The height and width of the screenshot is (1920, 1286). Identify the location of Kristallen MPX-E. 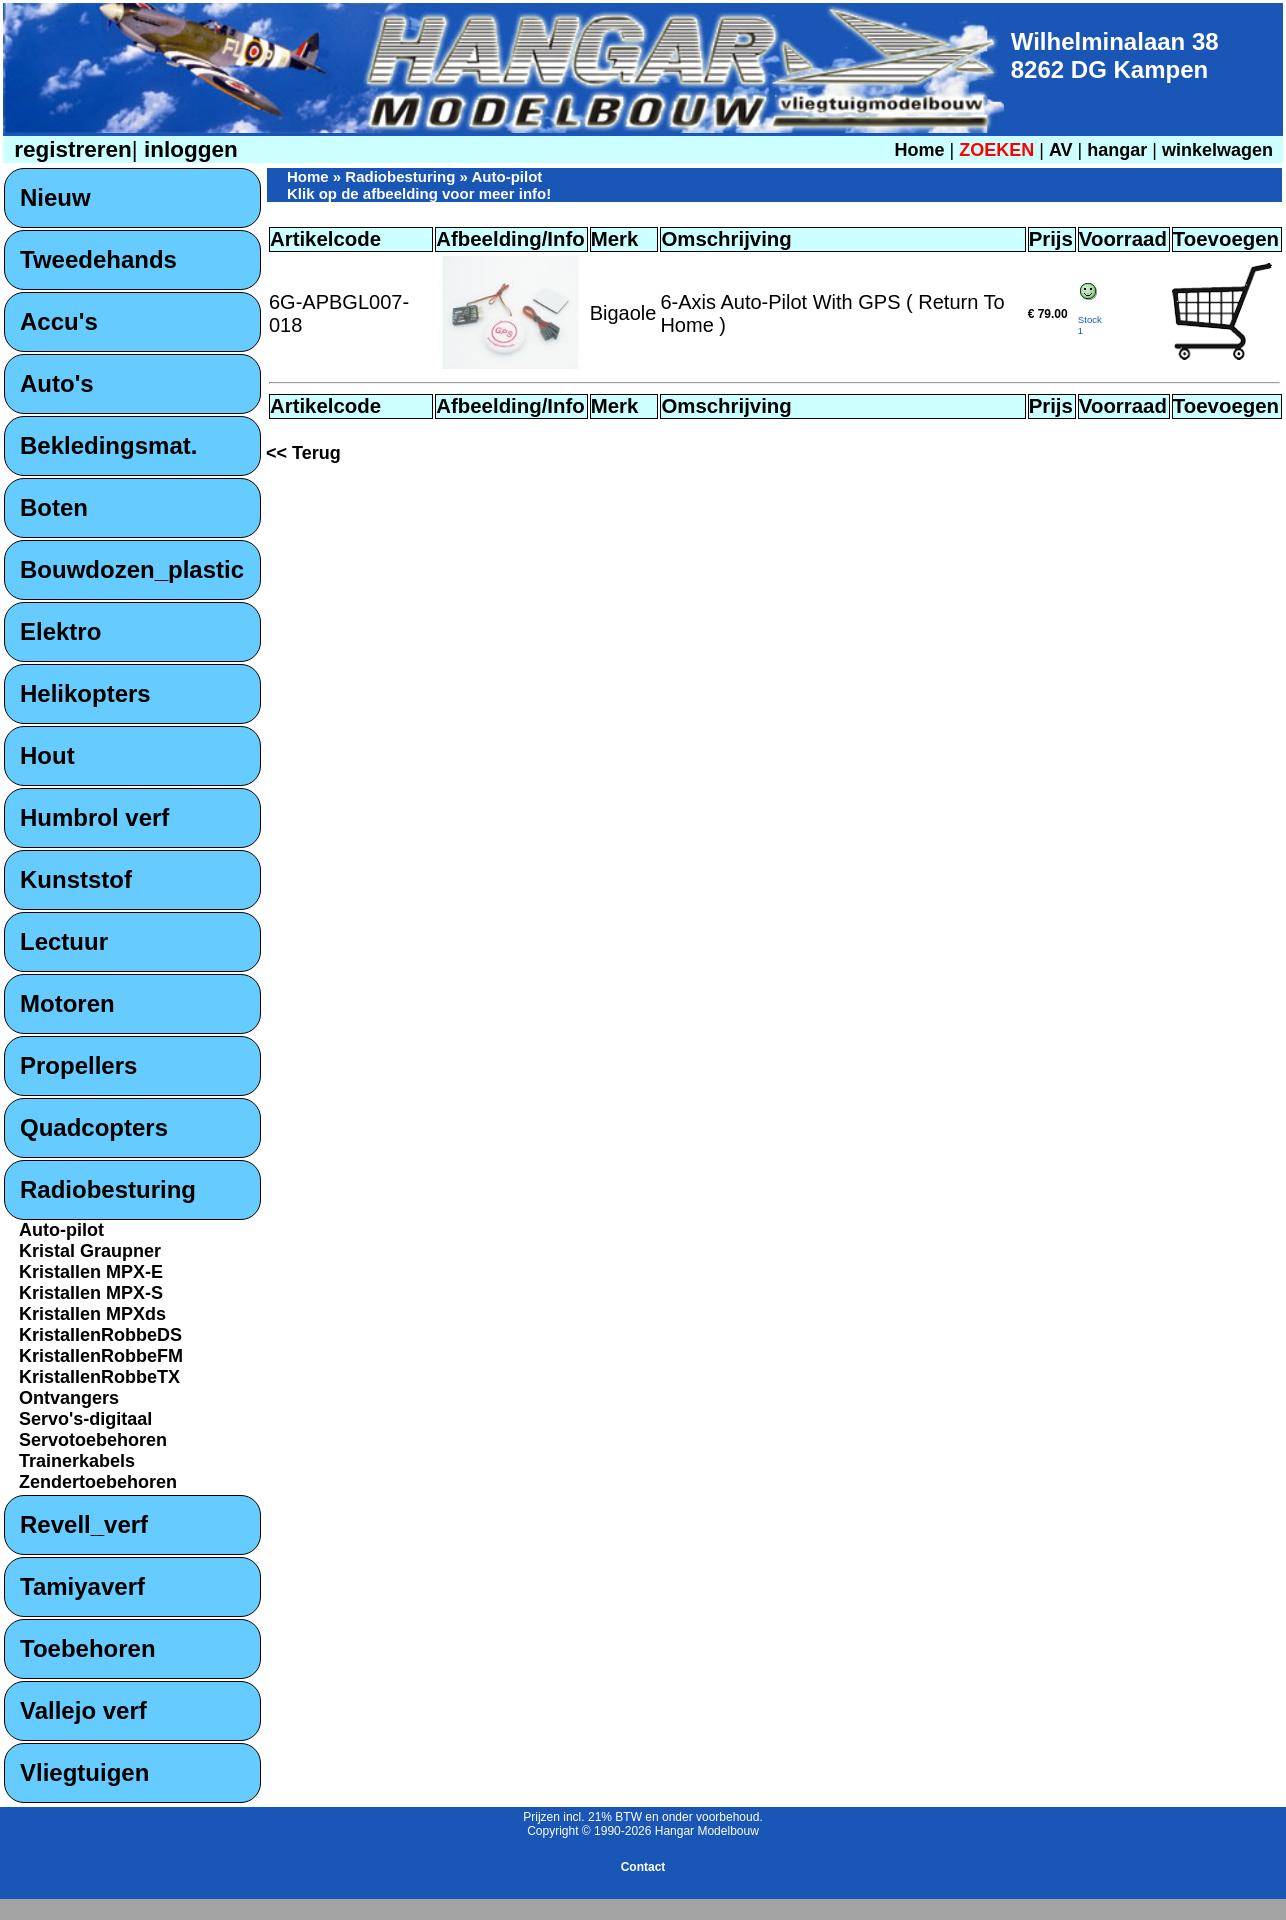
(91, 1272).